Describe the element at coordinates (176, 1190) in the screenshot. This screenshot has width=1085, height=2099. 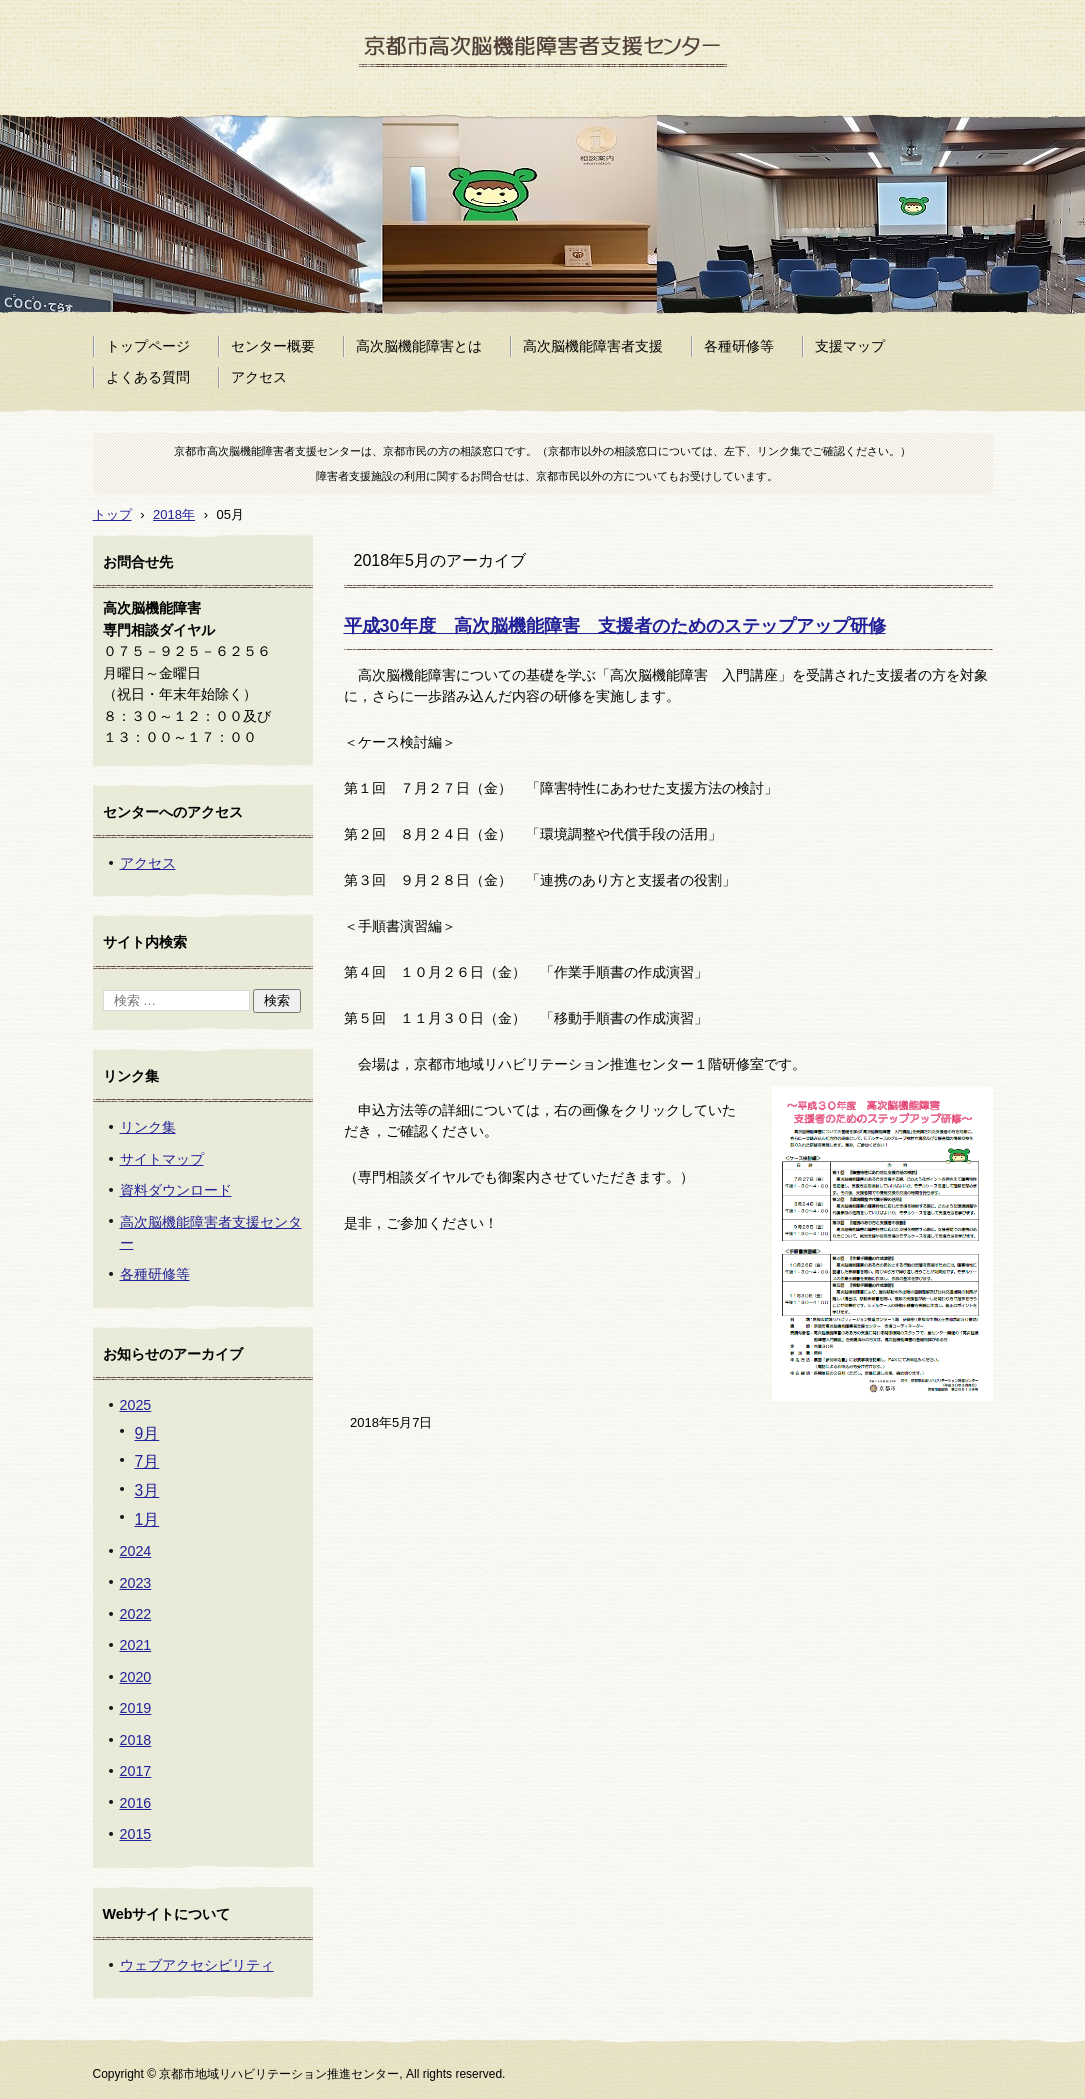
I see `資料ダウンロード` at that location.